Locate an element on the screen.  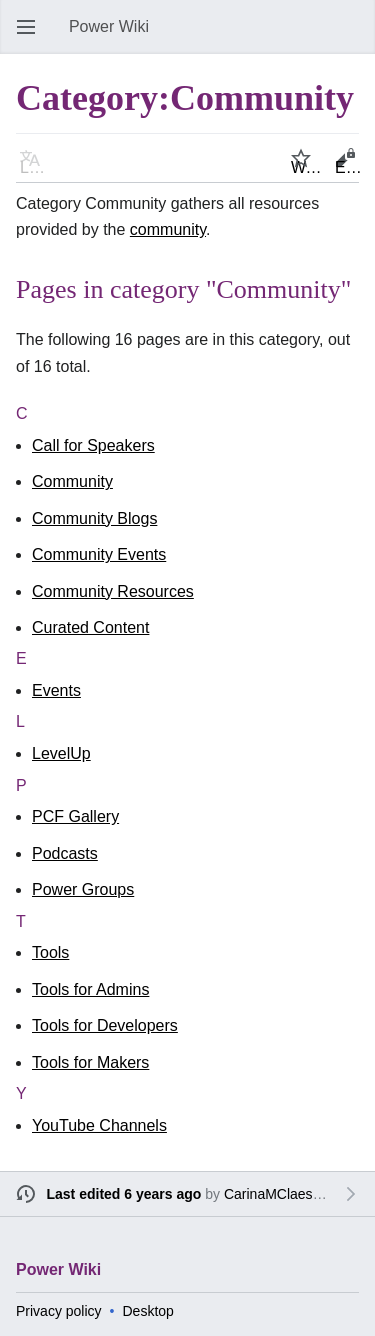
PCF Gallery is located at coordinates (75, 816).